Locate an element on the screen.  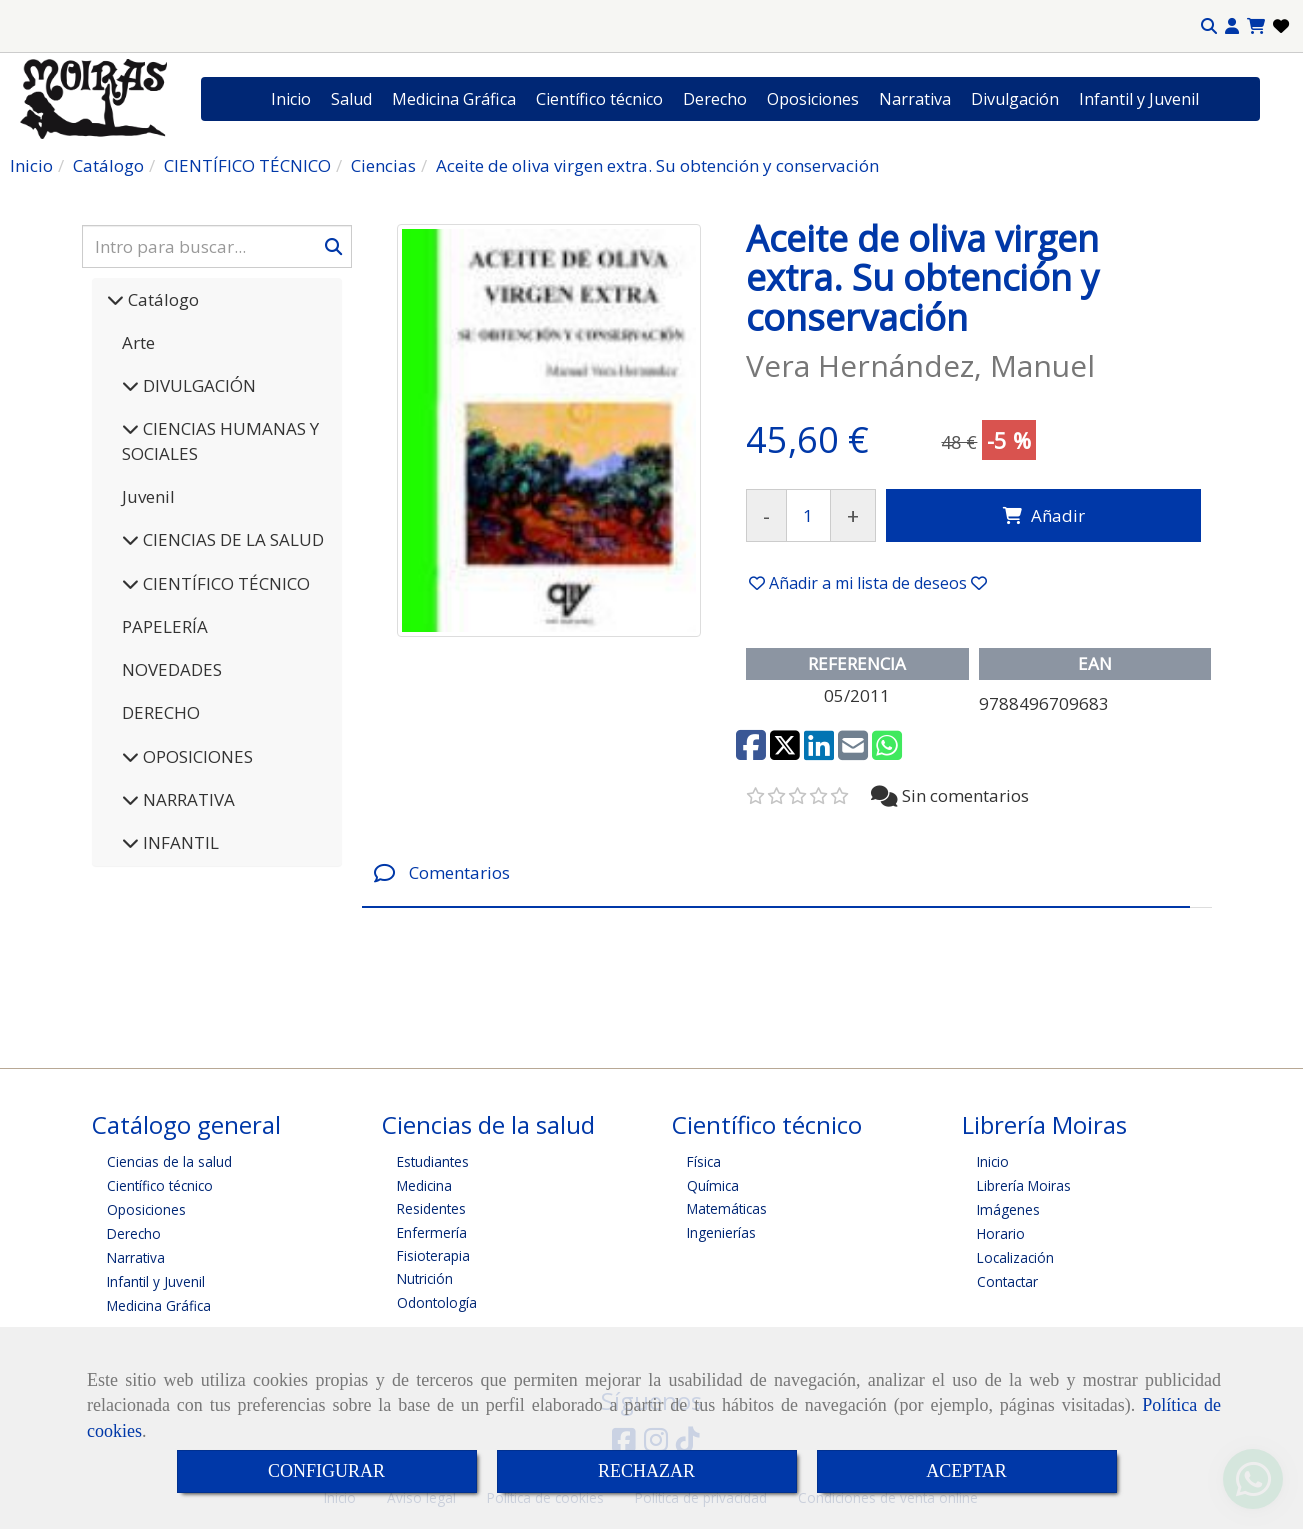
NOVEDADES is located at coordinates (172, 669).